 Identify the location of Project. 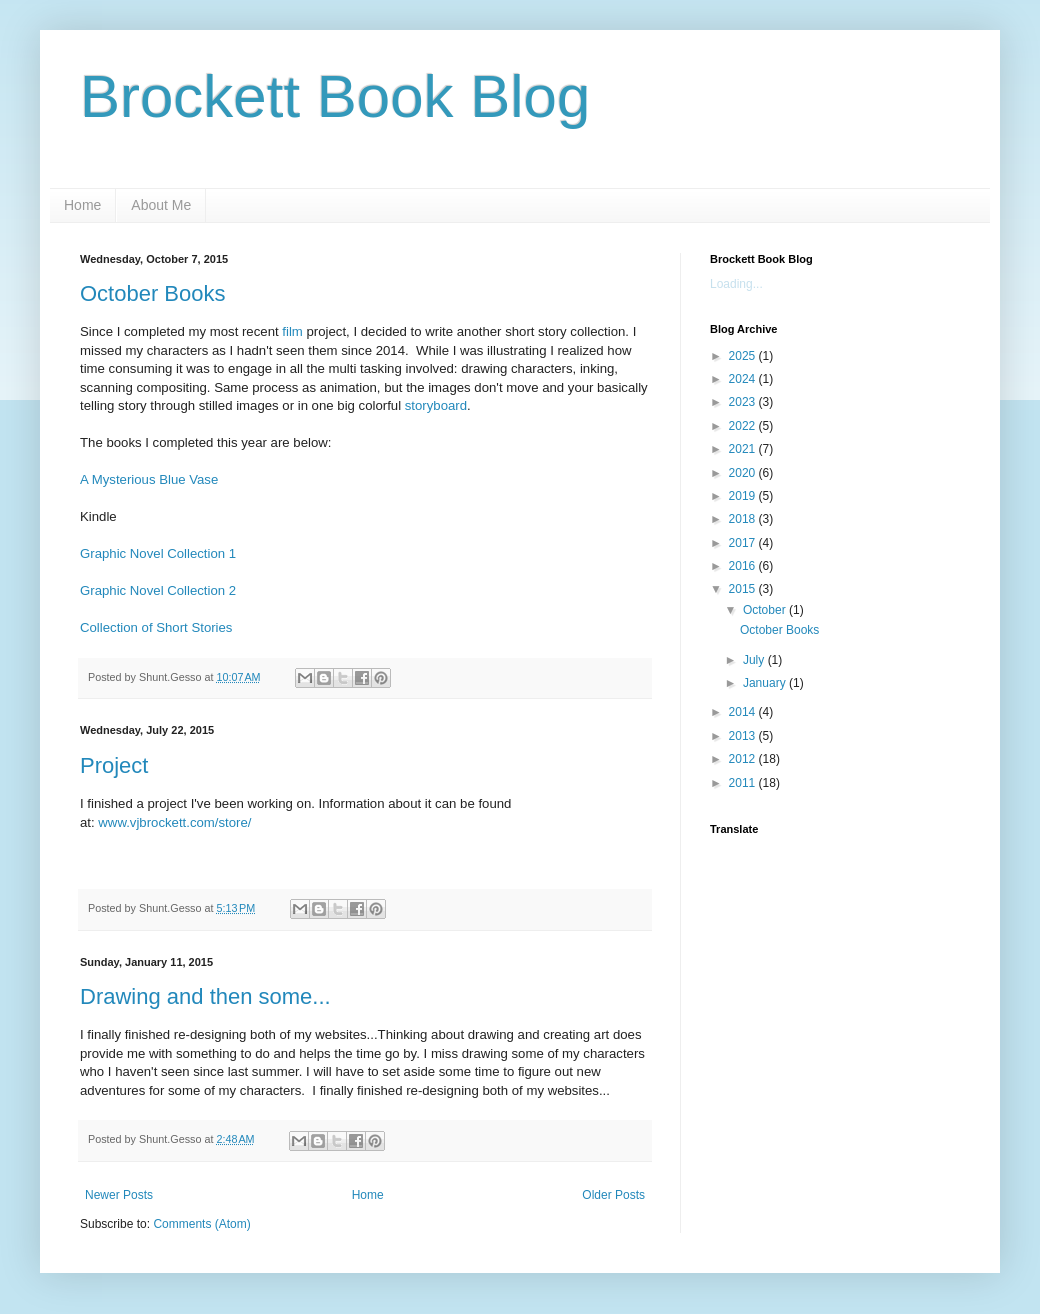
(114, 765).